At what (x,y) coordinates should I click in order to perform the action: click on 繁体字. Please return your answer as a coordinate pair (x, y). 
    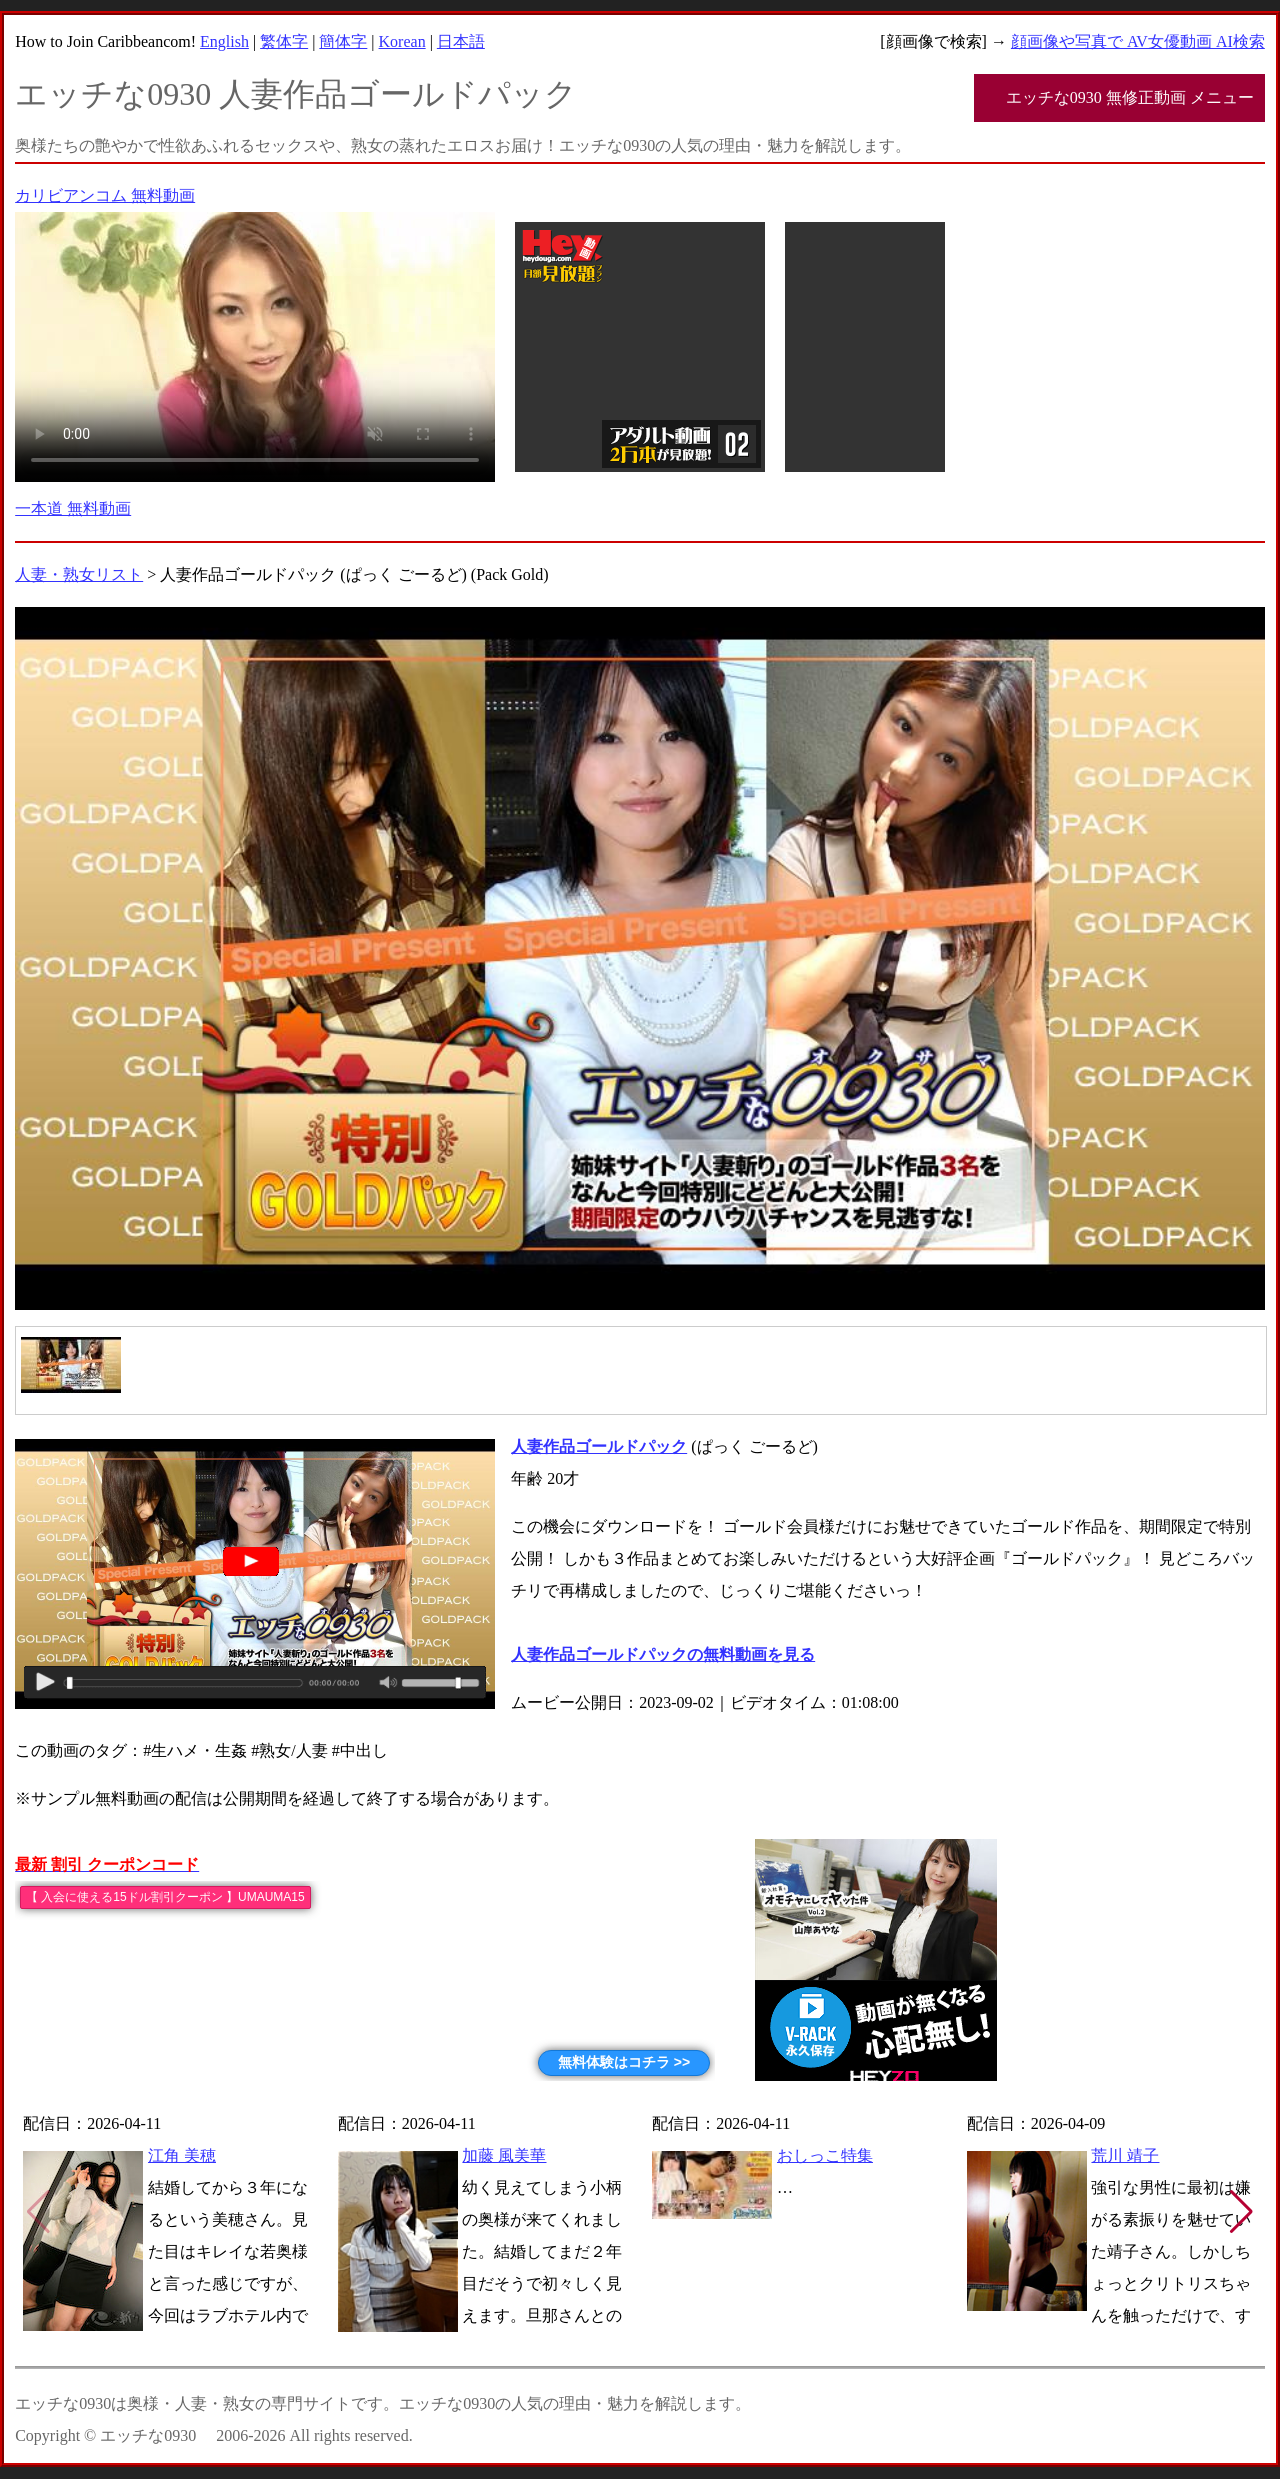
    Looking at the image, I should click on (284, 41).